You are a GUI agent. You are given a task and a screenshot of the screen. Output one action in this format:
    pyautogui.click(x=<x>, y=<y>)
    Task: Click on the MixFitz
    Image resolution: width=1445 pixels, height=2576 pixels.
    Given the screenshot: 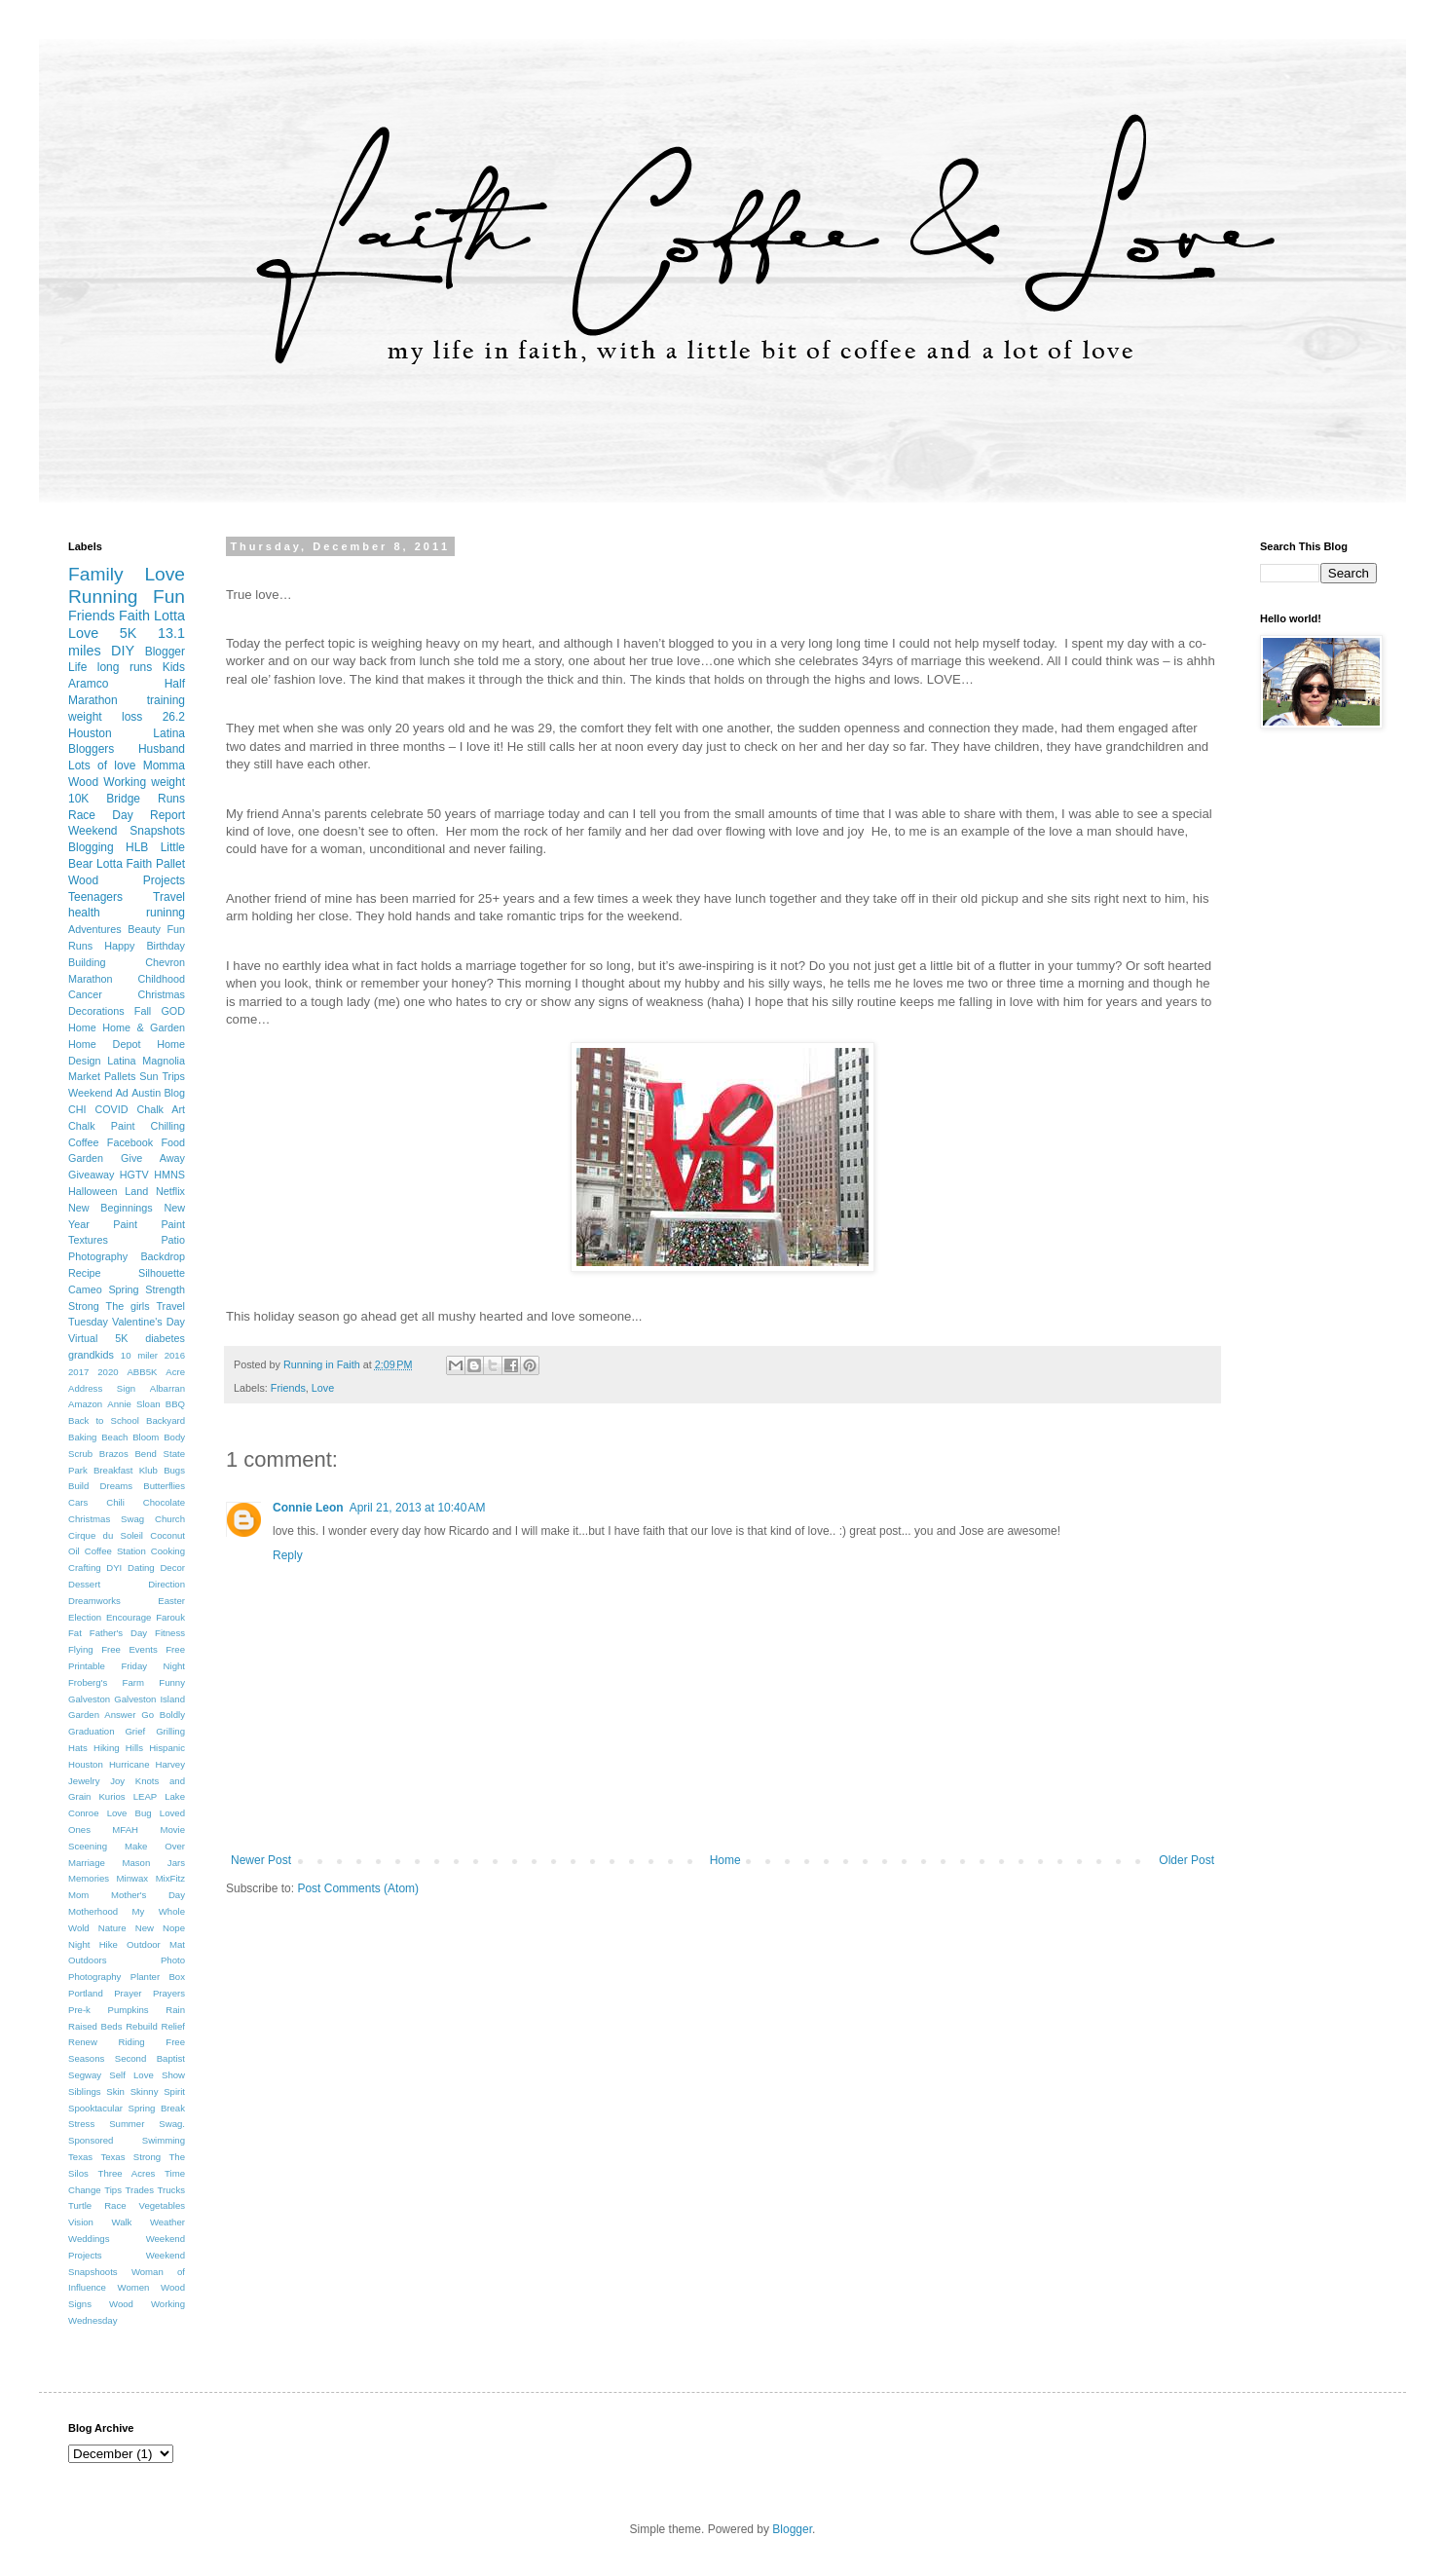 What is the action you would take?
    pyautogui.click(x=170, y=1878)
    